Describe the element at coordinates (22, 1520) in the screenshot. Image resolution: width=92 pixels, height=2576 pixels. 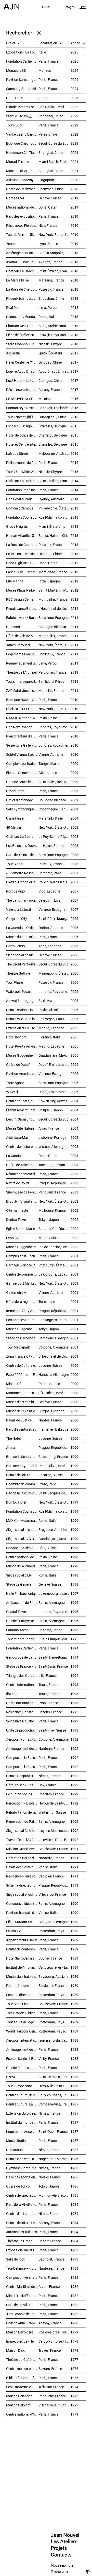
I see `MAXXI – Musée national des arts du XXIᵉ siècle` at that location.